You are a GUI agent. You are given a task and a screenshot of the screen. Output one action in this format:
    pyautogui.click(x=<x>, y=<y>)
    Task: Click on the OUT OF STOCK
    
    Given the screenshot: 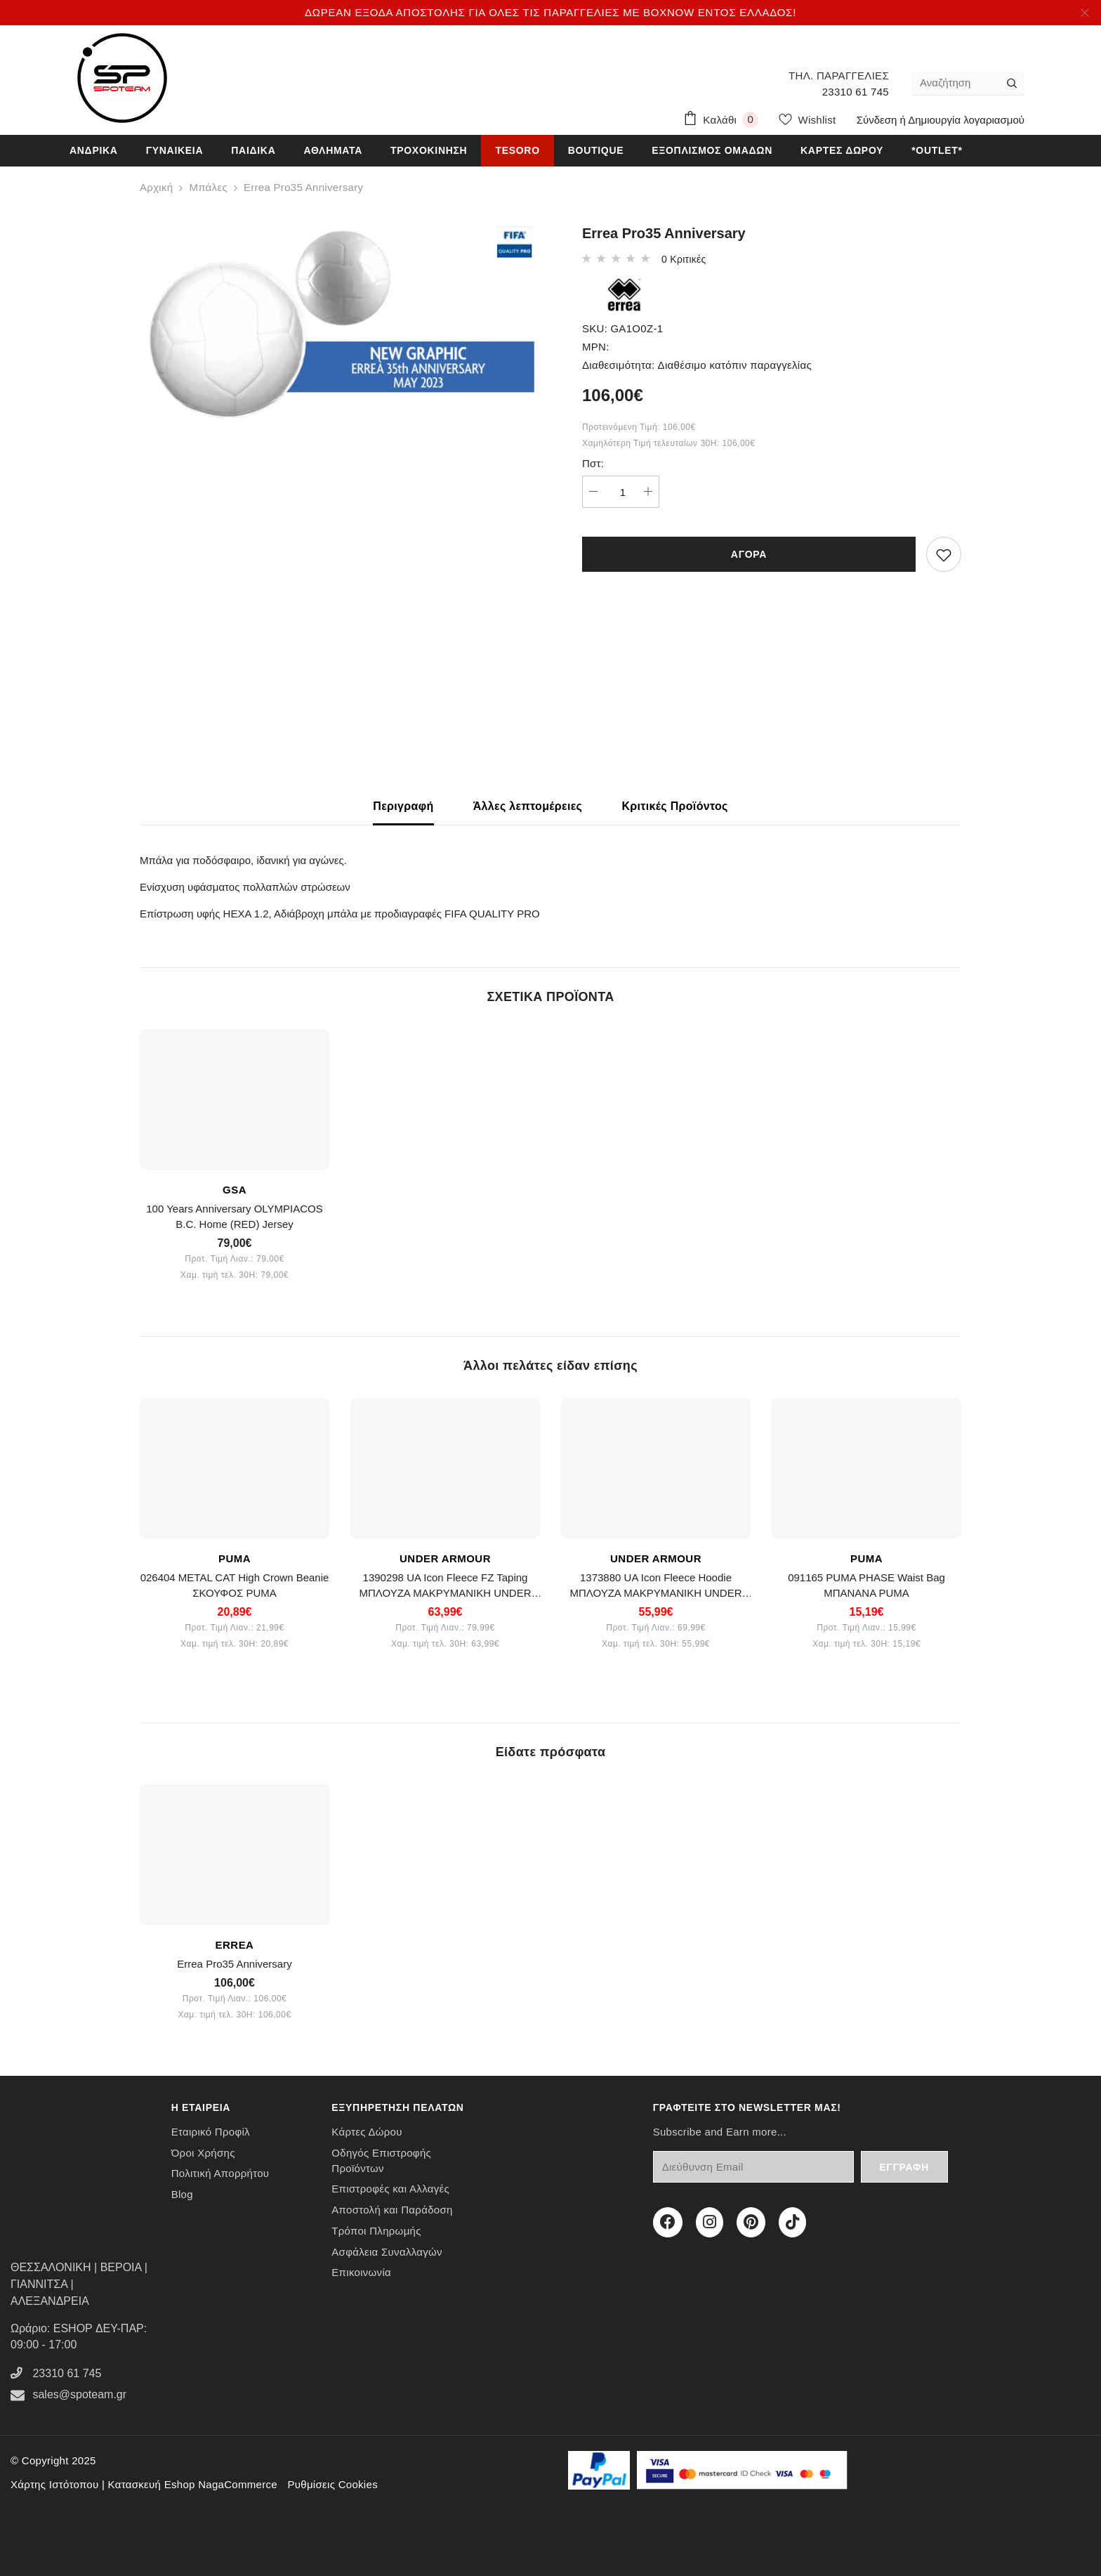 What is the action you would take?
    pyautogui.click(x=189, y=1408)
    